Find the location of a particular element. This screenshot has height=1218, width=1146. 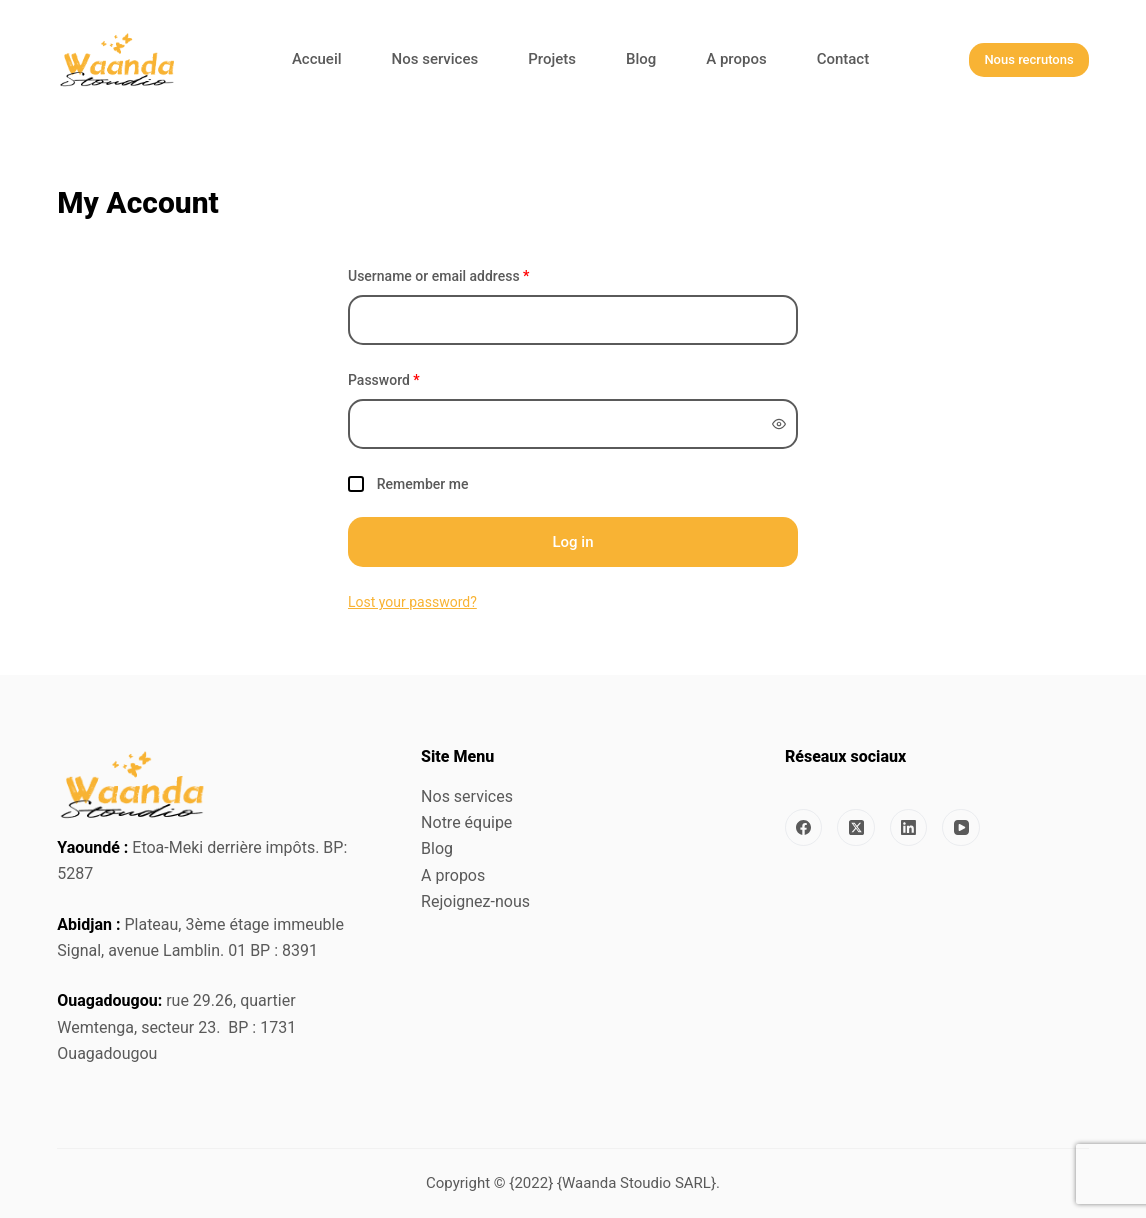

A propos is located at coordinates (453, 875).